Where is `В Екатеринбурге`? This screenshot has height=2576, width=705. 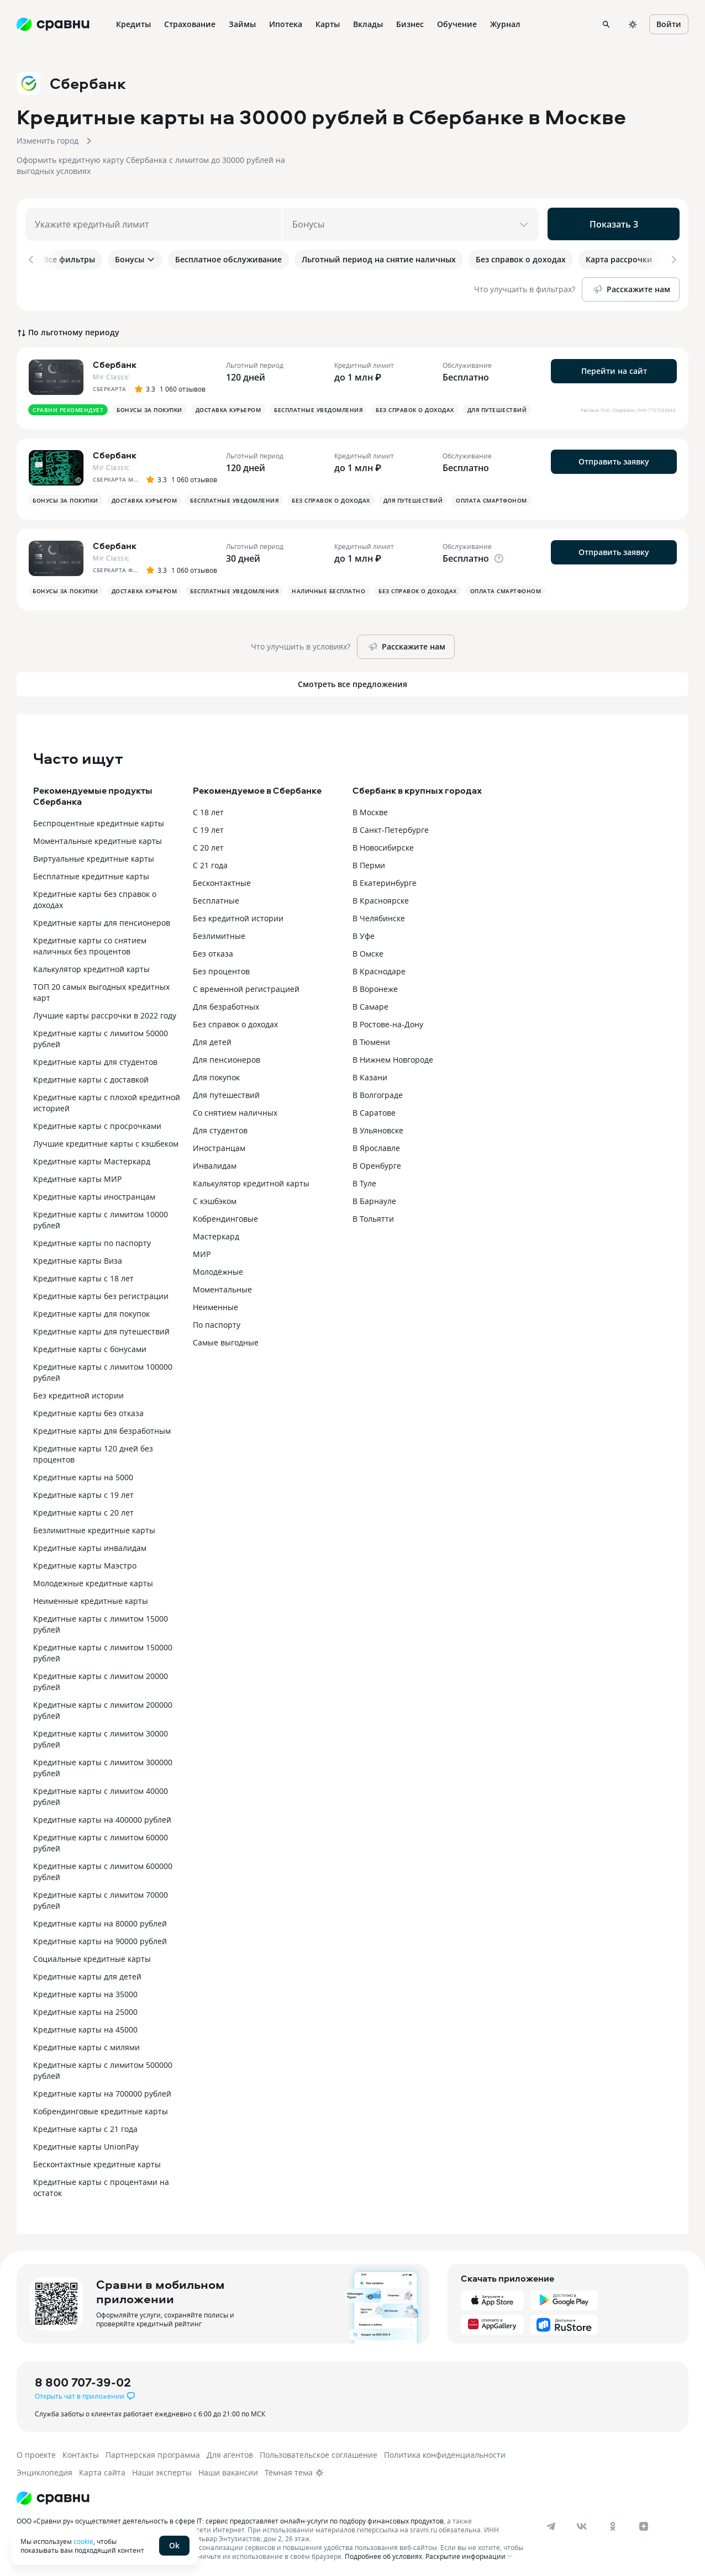
В Екатеринбурге is located at coordinates (384, 880).